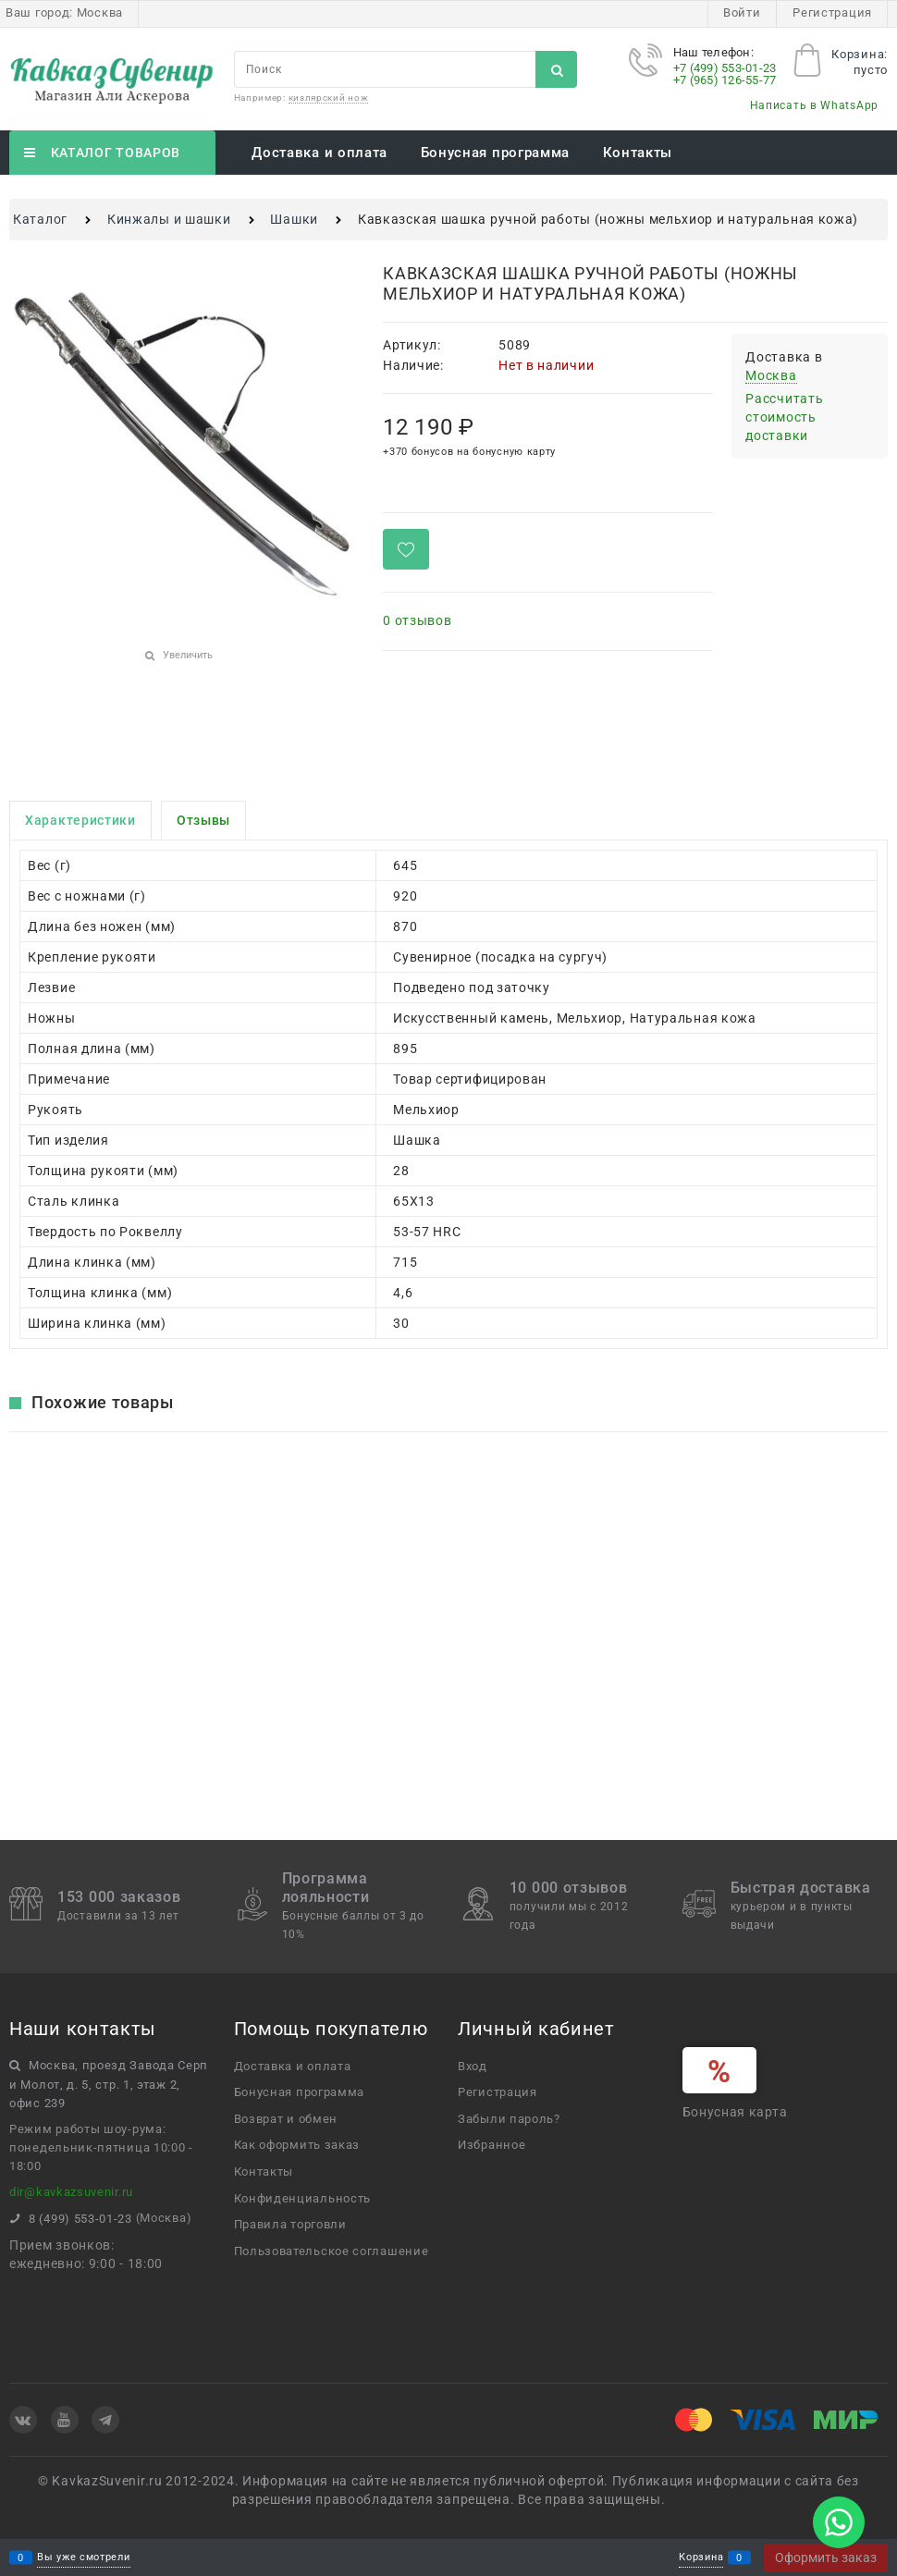  What do you see at coordinates (105, 2420) in the screenshot?
I see `[Telegram]` at bounding box center [105, 2420].